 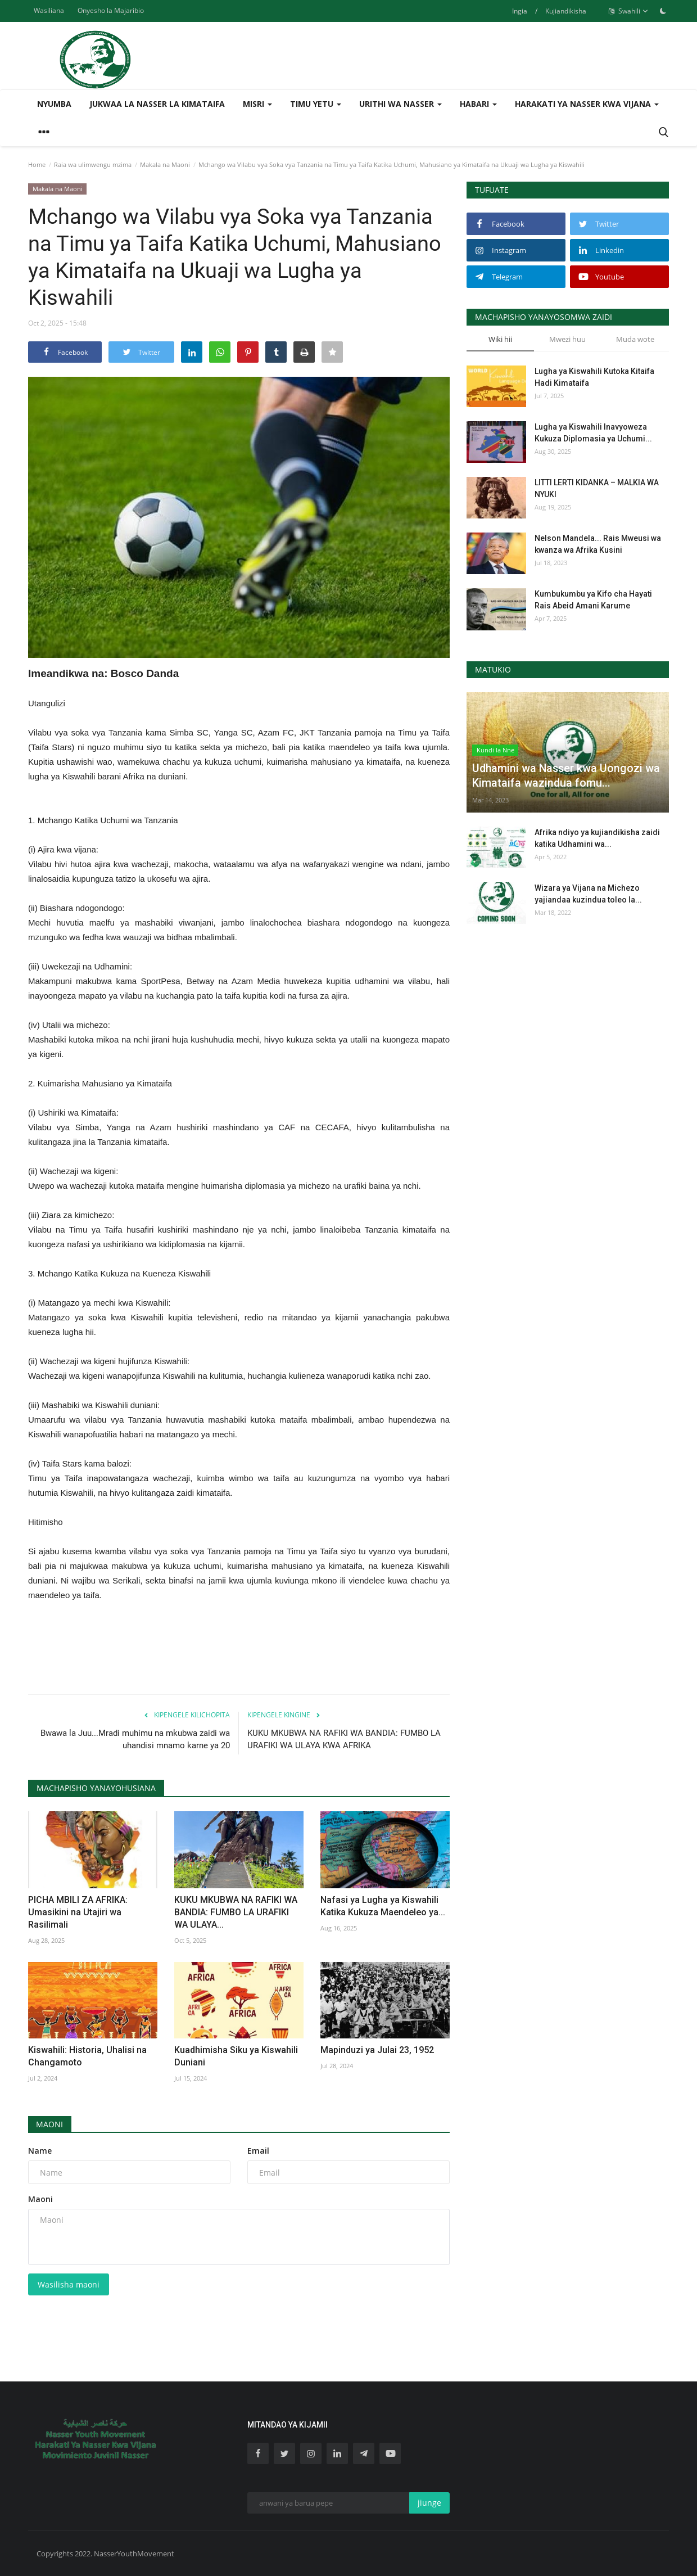 What do you see at coordinates (598, 544) in the screenshot?
I see `Nelson Mandela... Rais Mweusi wa kwanza wa Afrika Kusini` at bounding box center [598, 544].